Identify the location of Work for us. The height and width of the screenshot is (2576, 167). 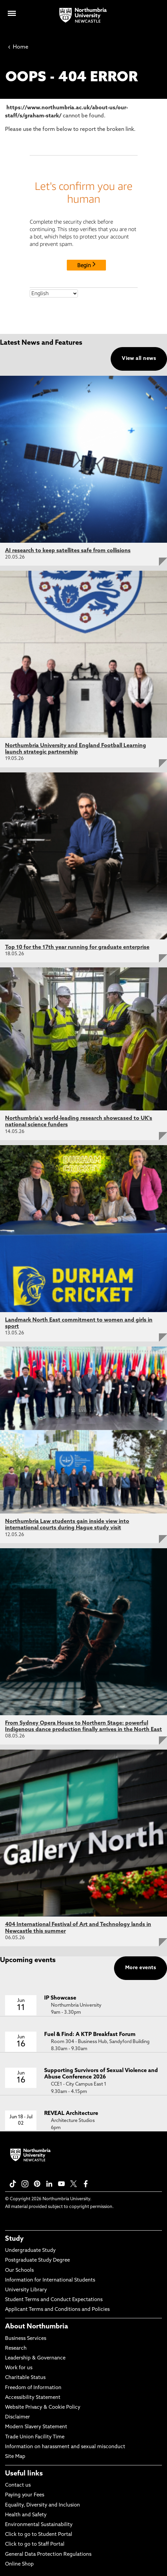
(18, 2368).